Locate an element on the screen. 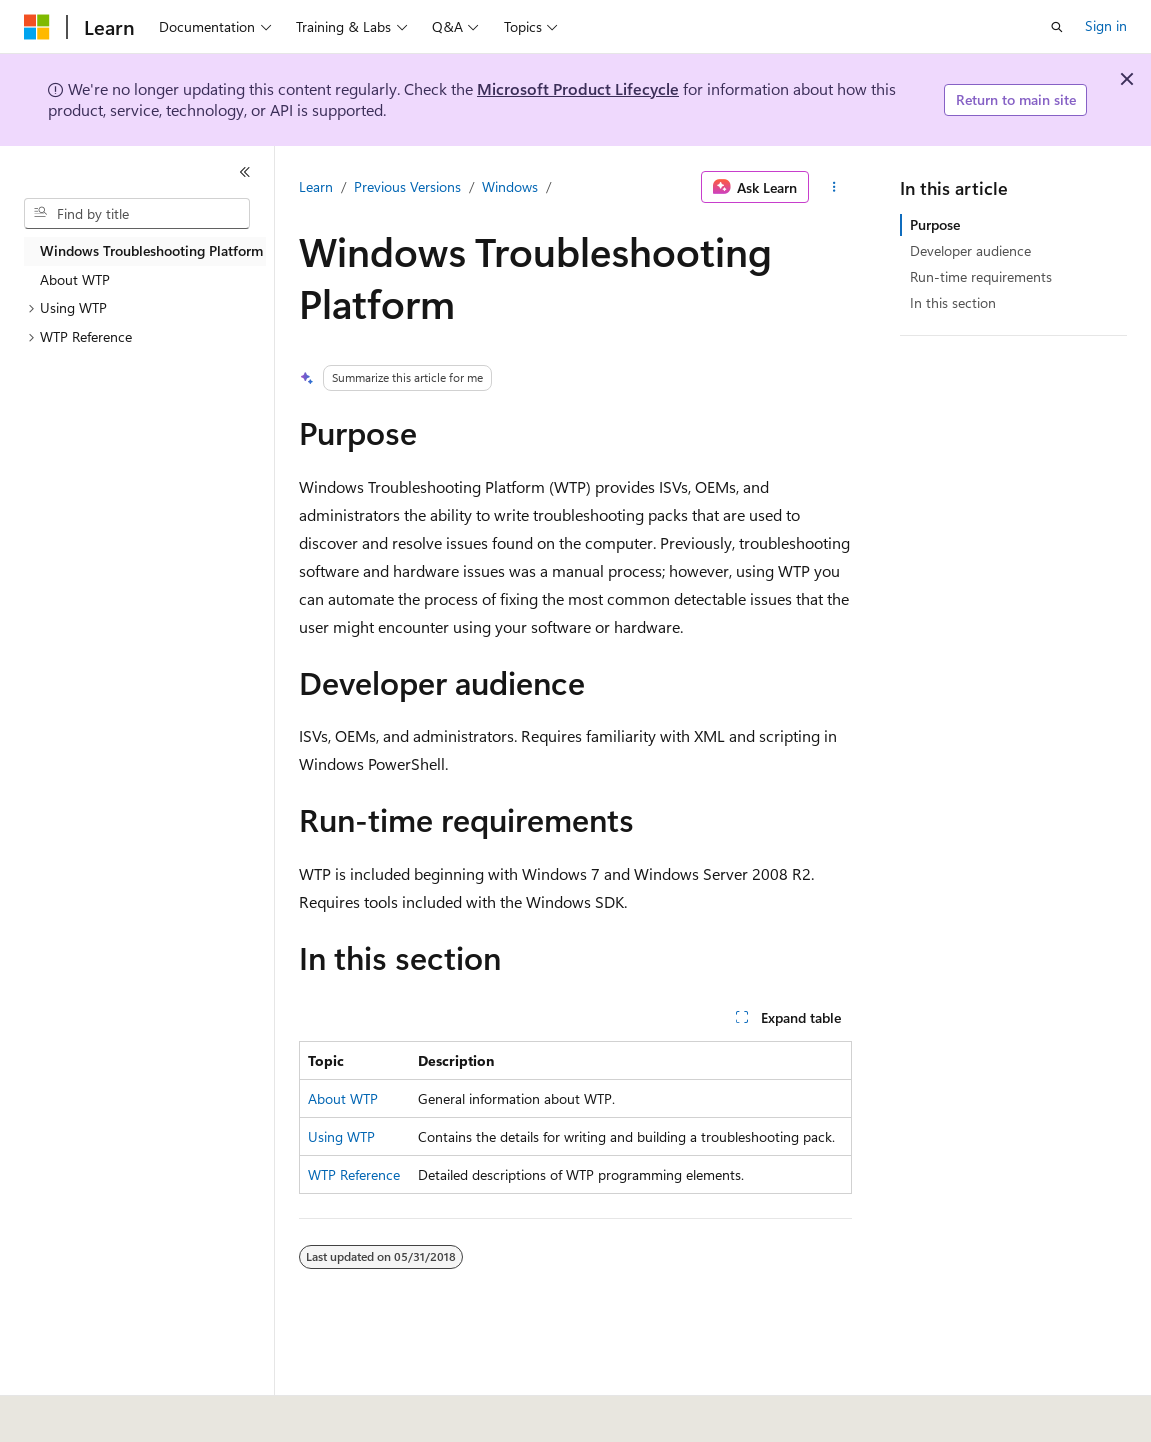 This screenshot has height=1442, width=1151. Previous Versions is located at coordinates (407, 186).